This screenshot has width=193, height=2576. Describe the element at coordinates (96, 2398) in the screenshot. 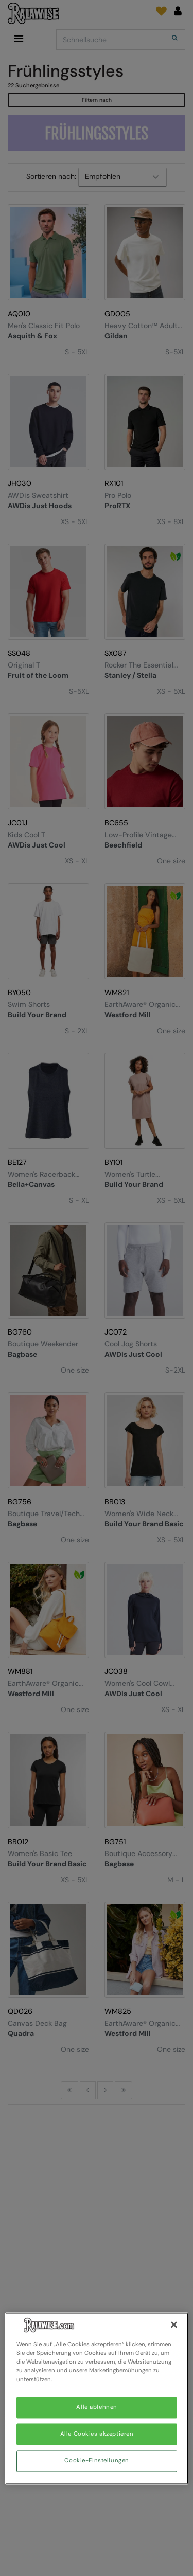

I see `[region]` at that location.